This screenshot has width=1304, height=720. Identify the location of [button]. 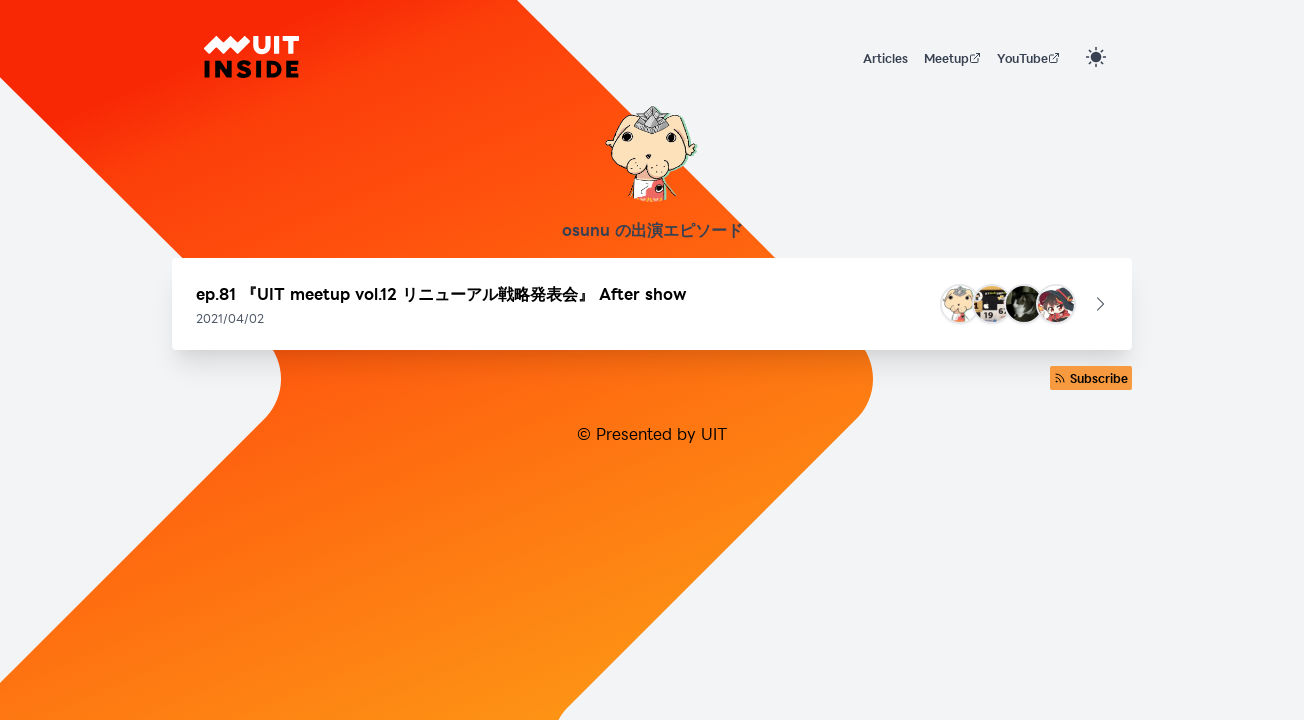
(652, 304).